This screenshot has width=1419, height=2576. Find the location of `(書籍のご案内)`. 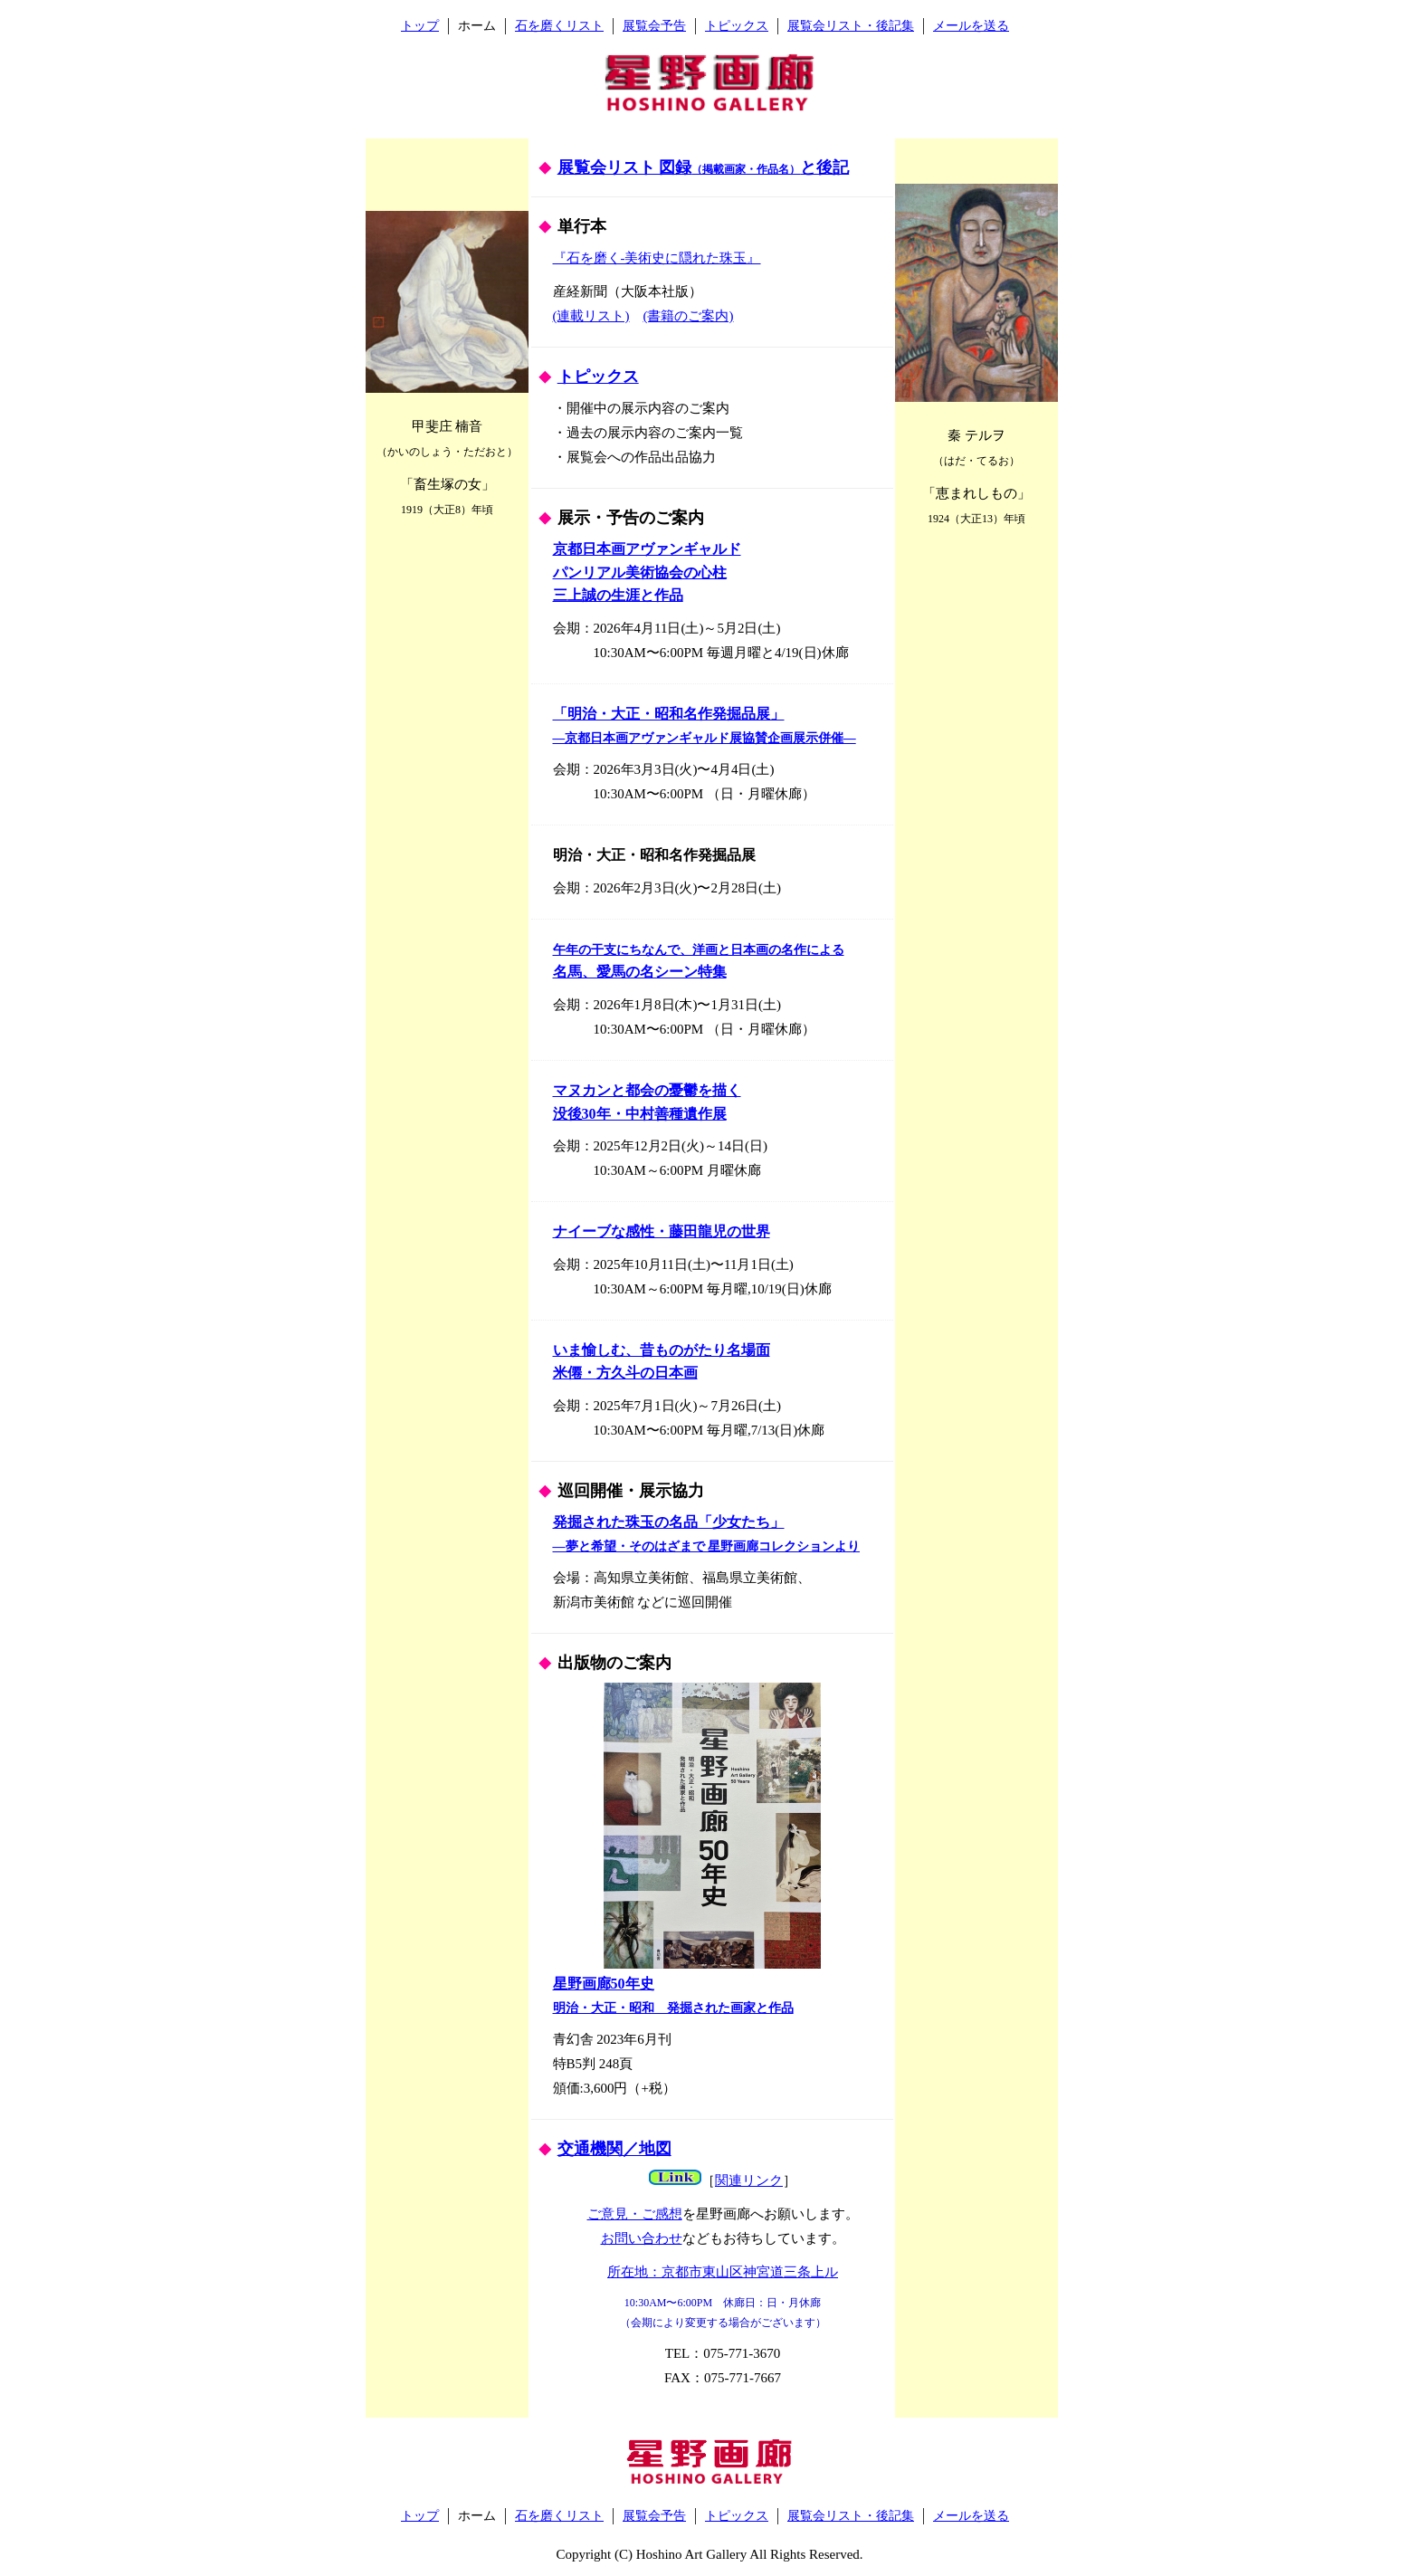

(書籍のご案内) is located at coordinates (688, 316).